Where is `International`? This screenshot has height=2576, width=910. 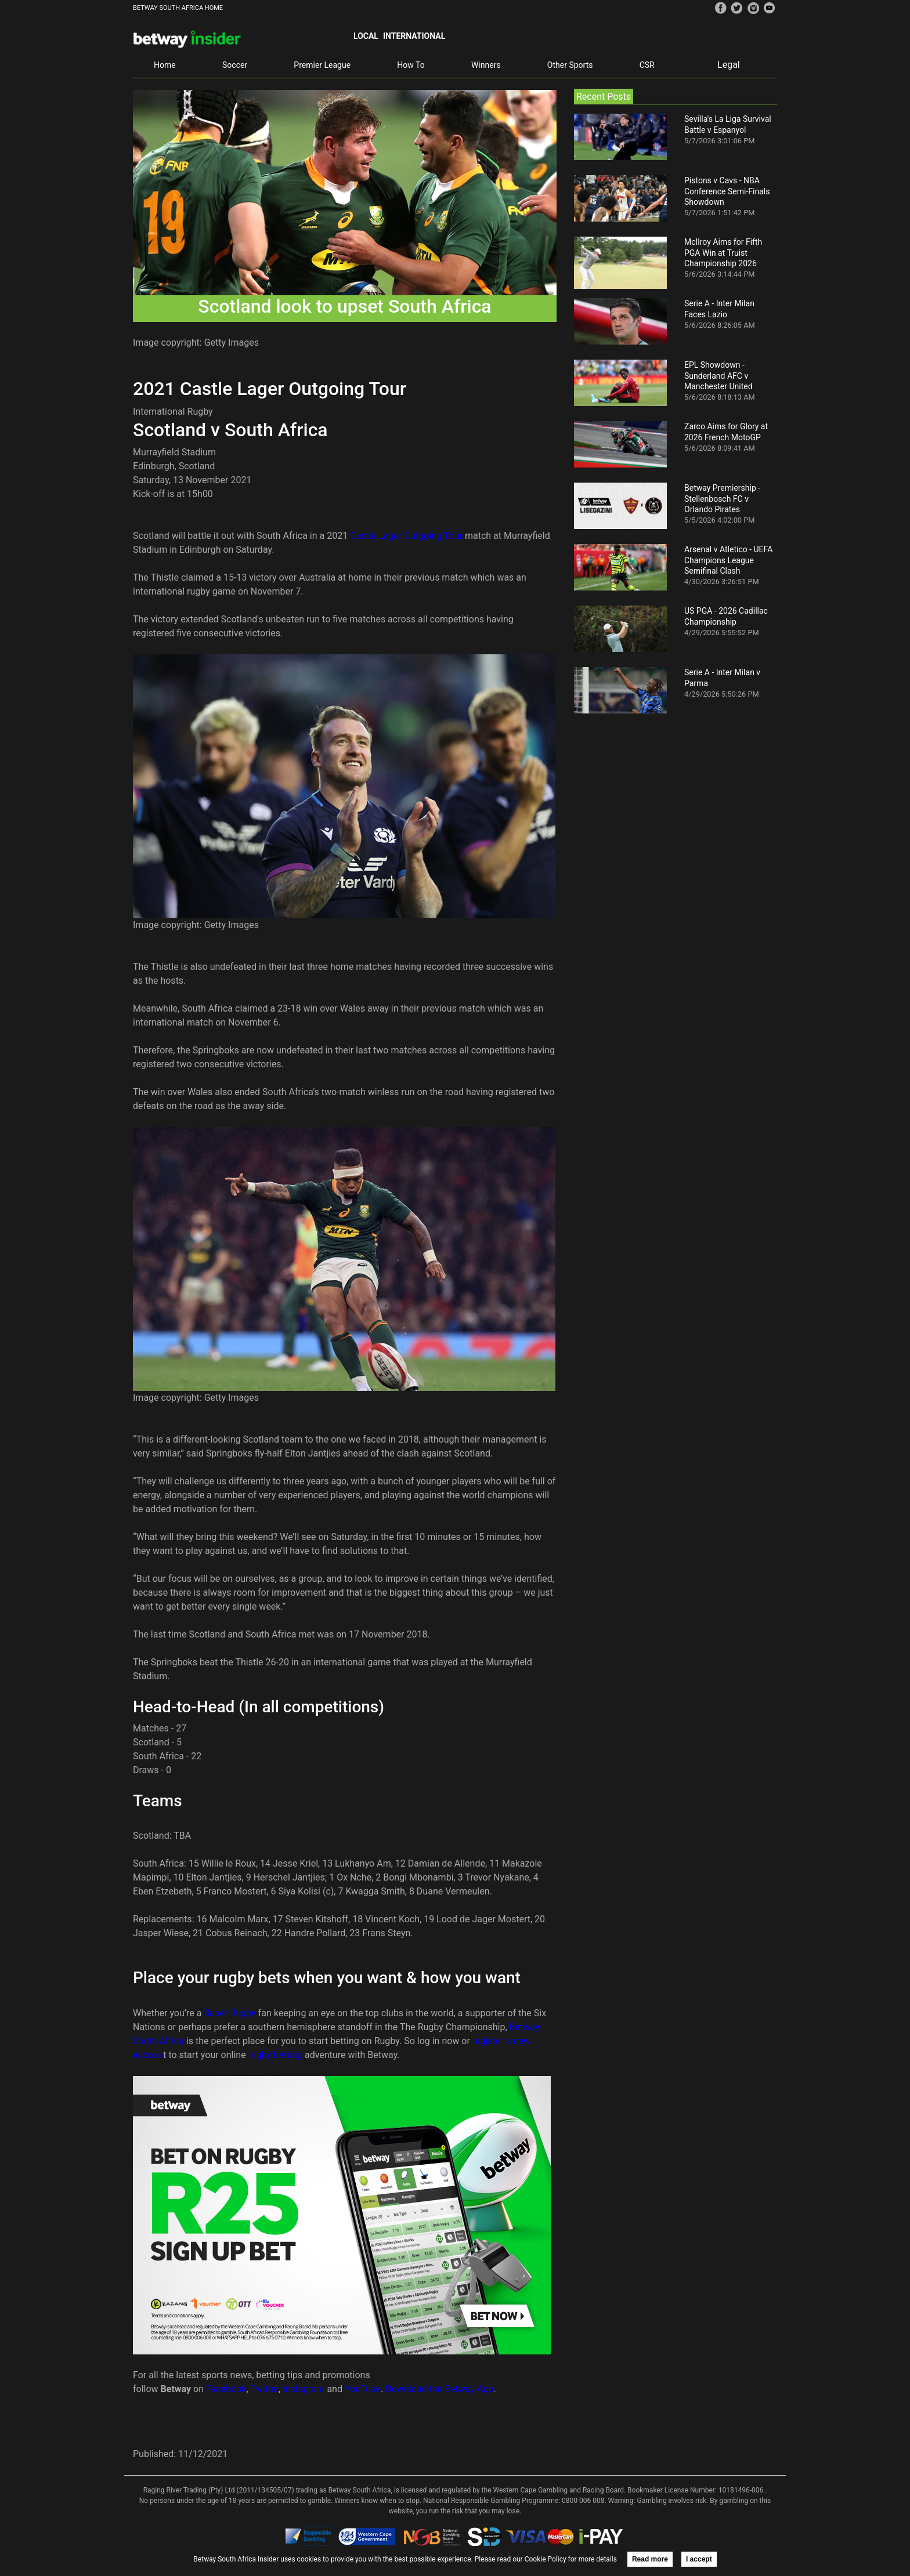
International is located at coordinates (414, 36).